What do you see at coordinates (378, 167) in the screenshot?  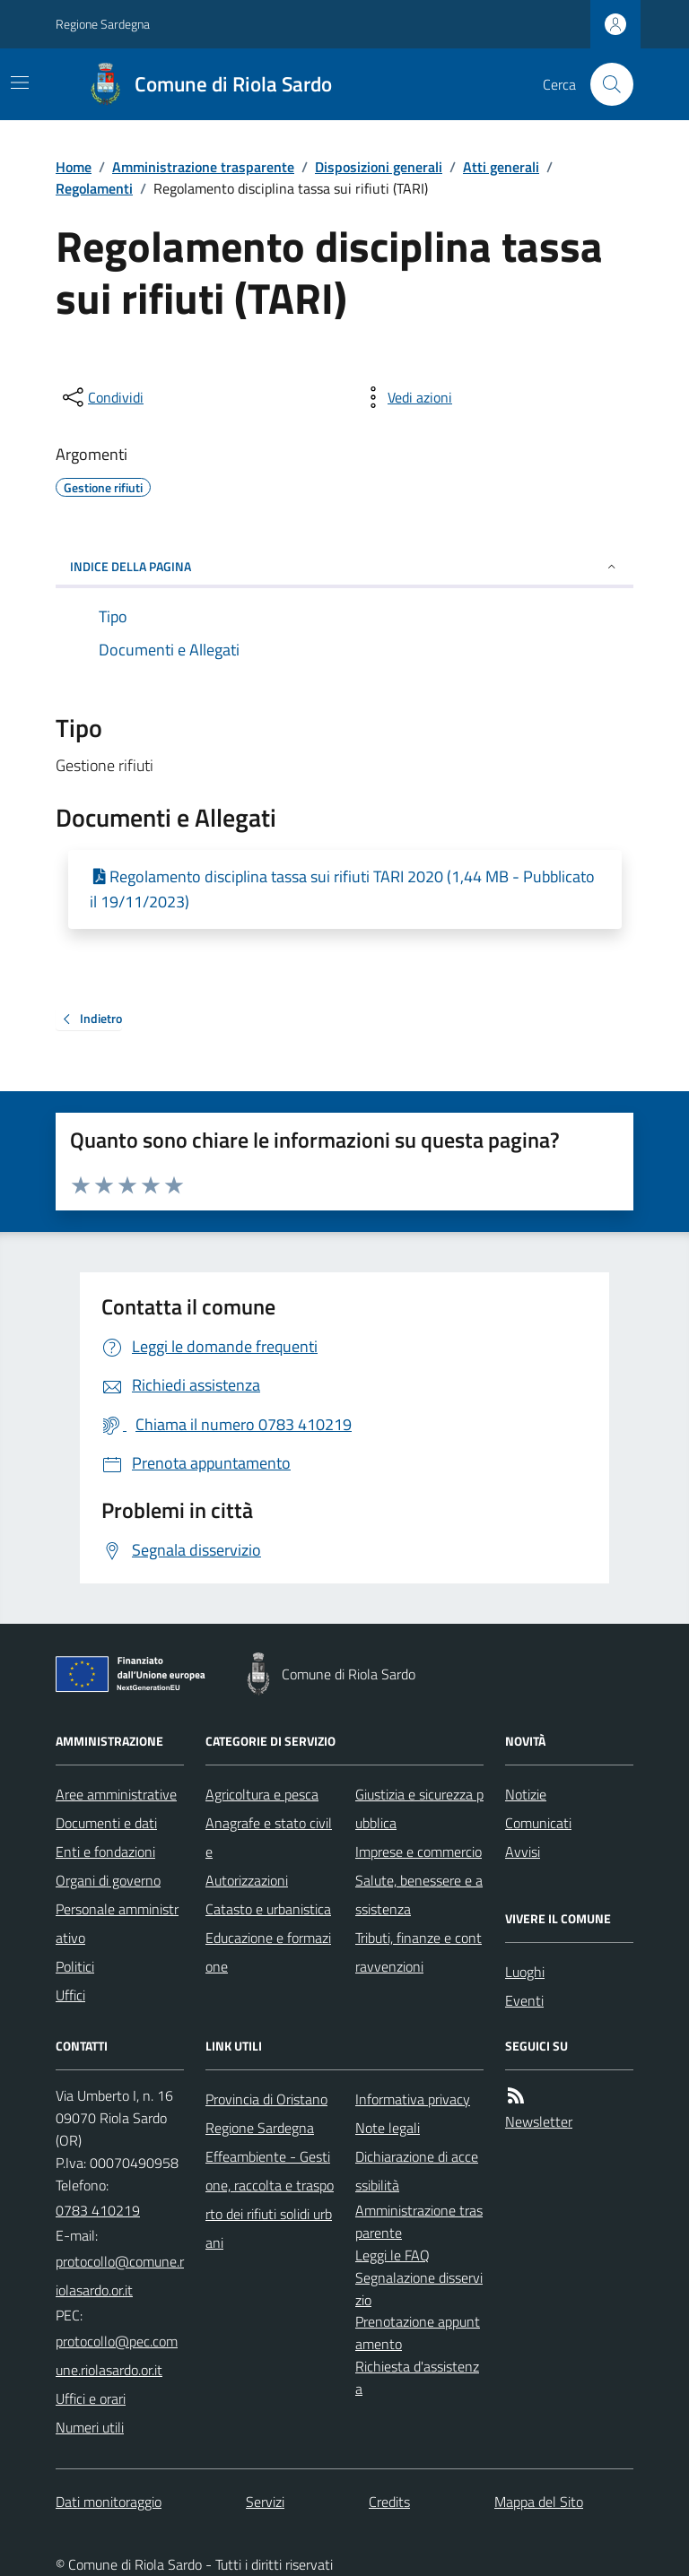 I see `Disposizioni generali` at bounding box center [378, 167].